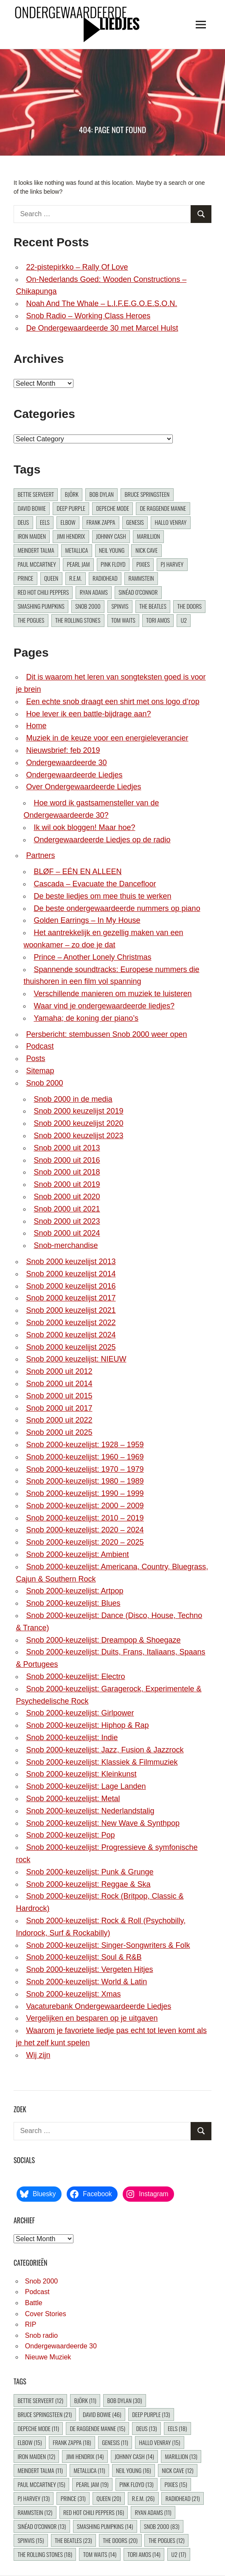  Describe the element at coordinates (100, 522) in the screenshot. I see `Frank Zappa [Frank Zappa (18 items)]` at that location.